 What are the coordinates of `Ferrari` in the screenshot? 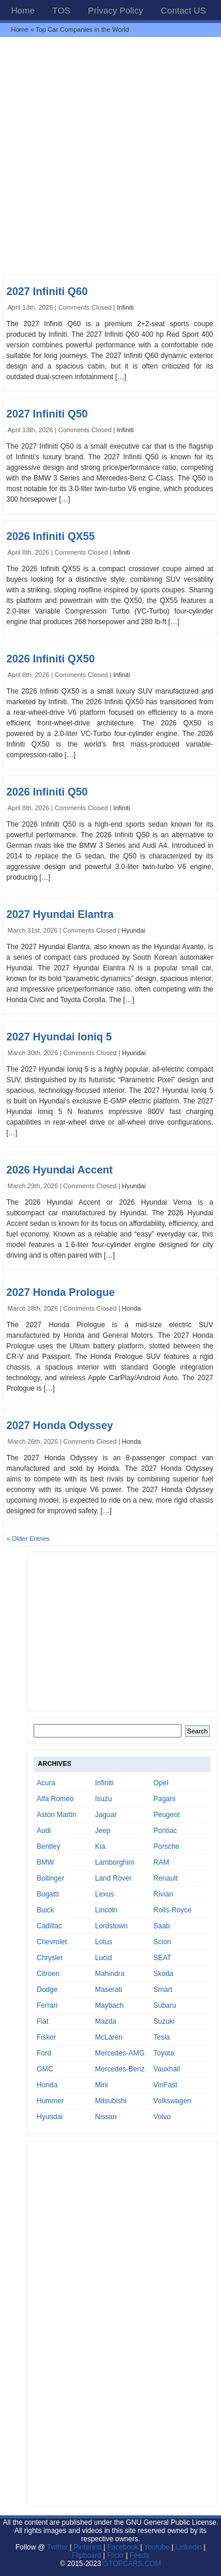 It's located at (47, 2005).